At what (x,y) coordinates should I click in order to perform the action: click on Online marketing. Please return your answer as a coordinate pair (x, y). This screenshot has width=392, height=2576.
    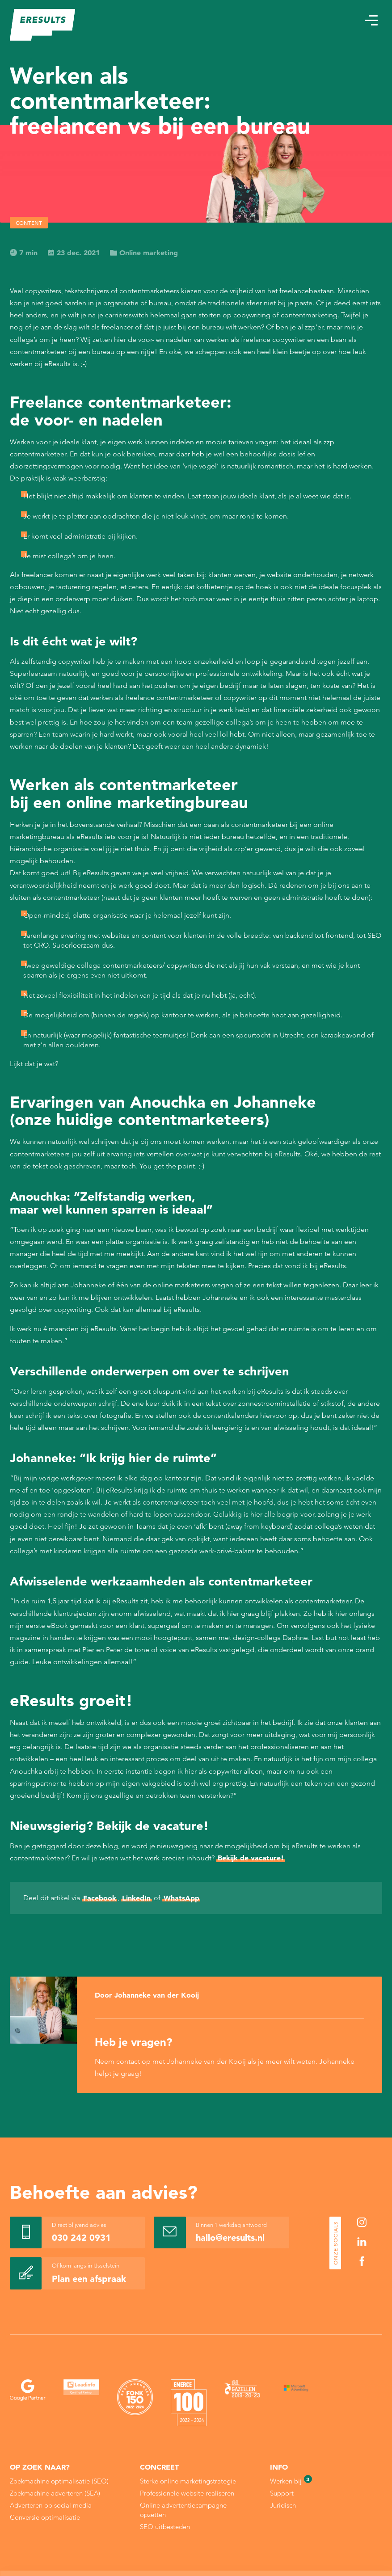
    Looking at the image, I should click on (144, 252).